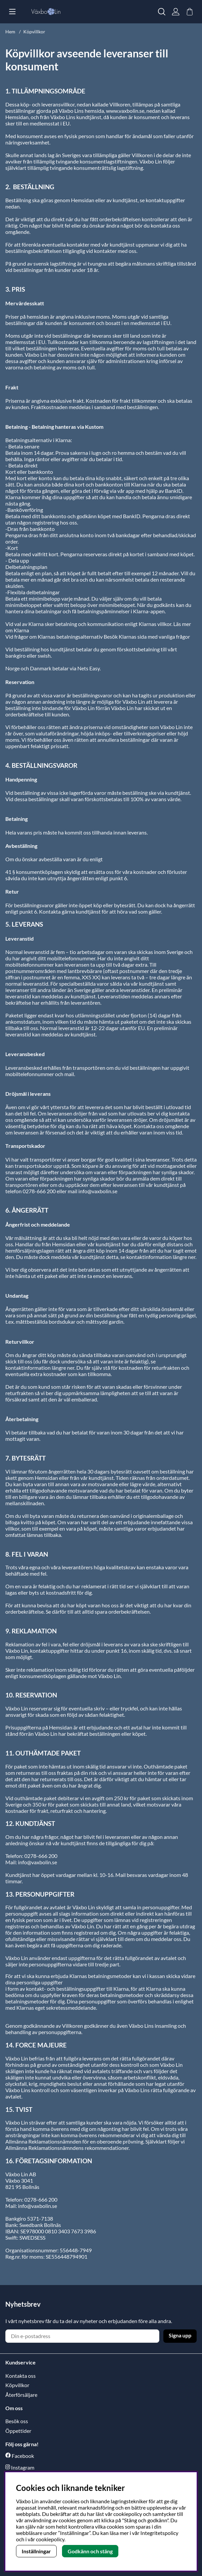  I want to click on Hem, so click(10, 31).